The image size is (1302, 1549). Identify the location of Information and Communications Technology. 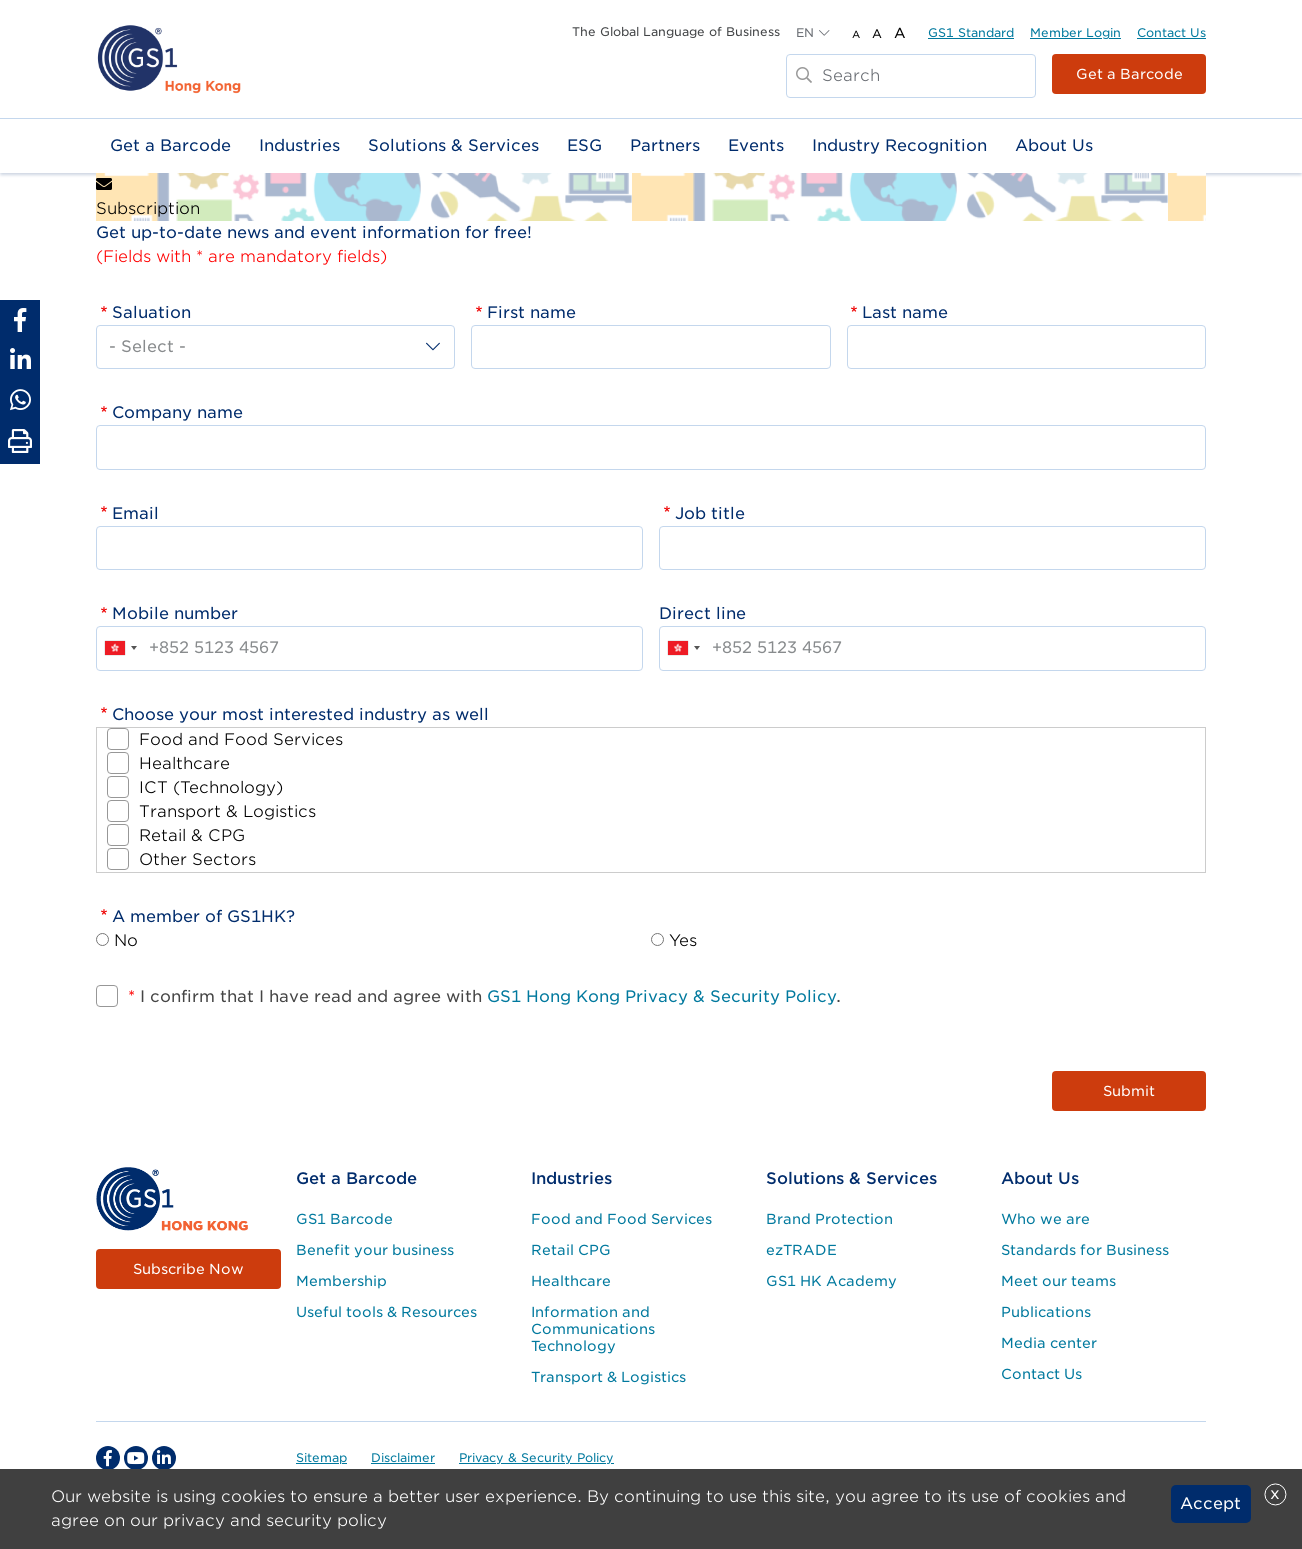
(593, 1329).